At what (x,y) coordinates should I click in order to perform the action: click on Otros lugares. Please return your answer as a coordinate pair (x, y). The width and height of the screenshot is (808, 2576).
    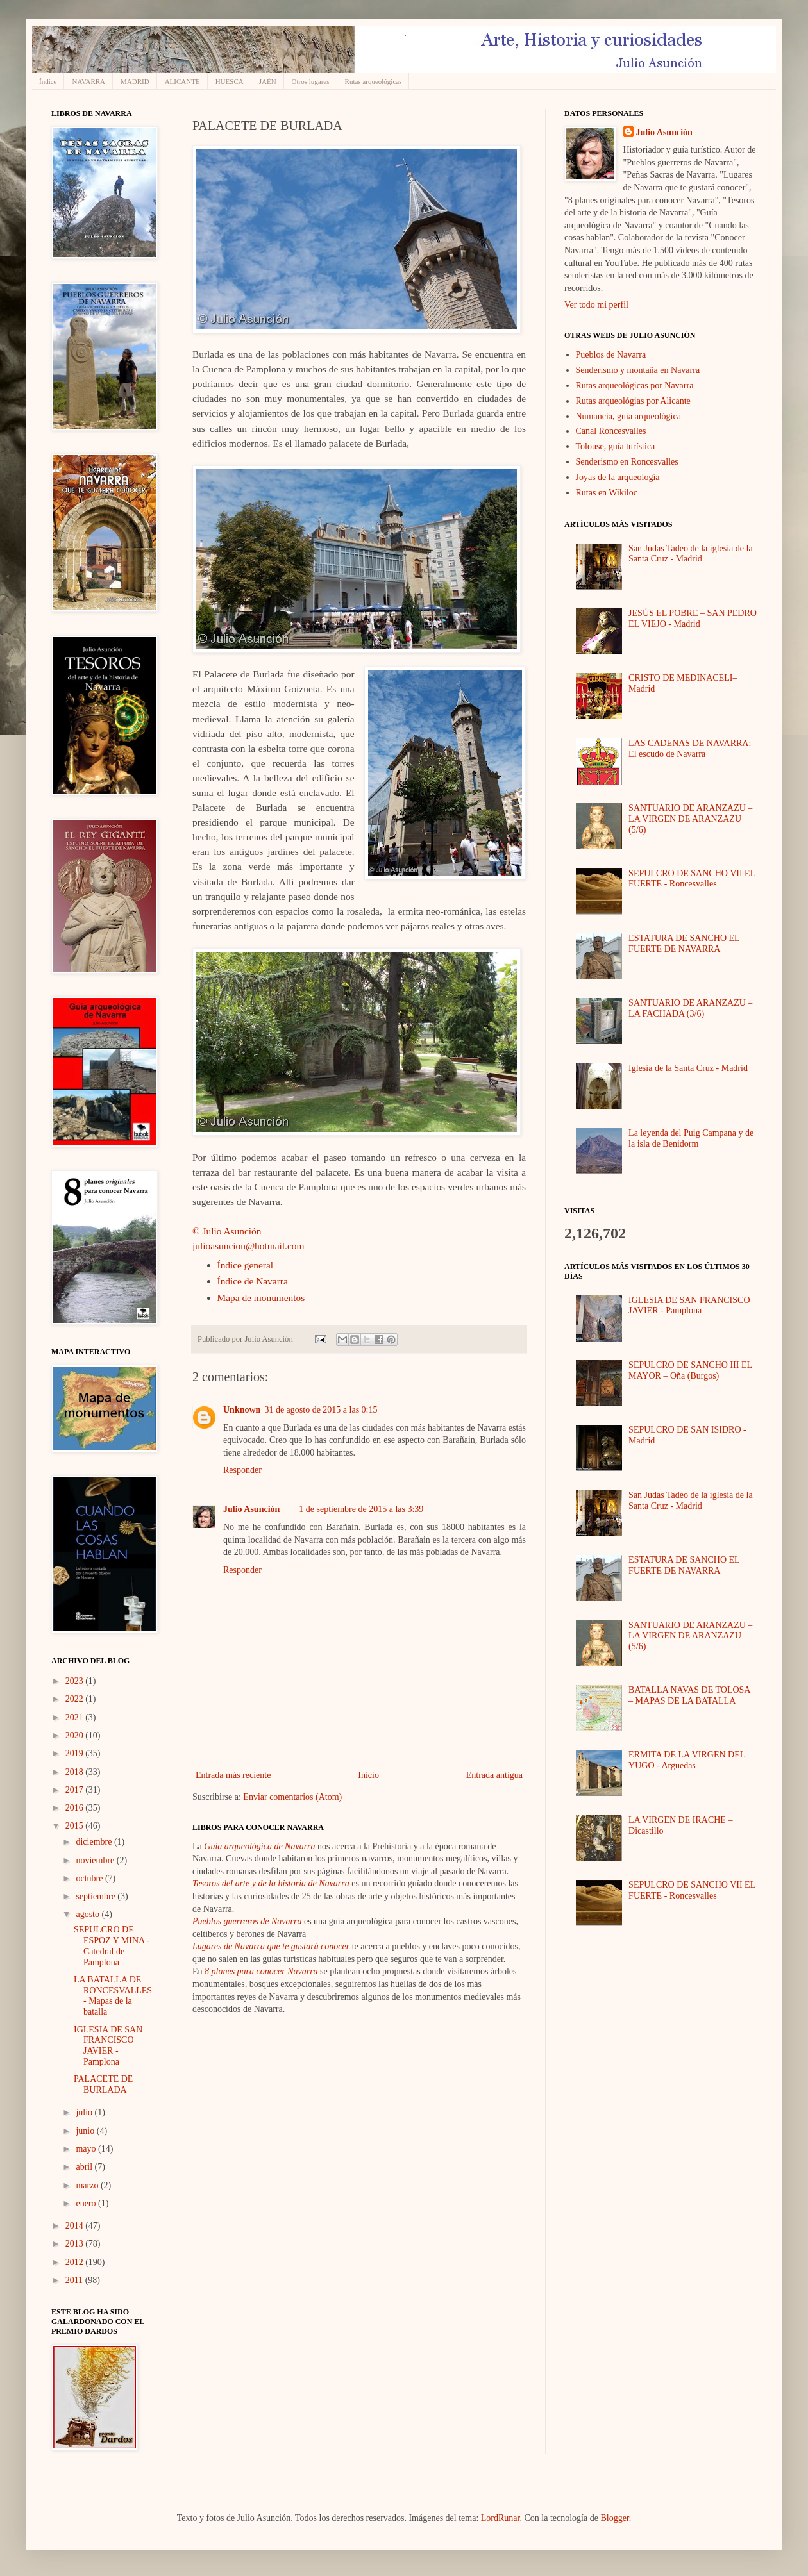
    Looking at the image, I should click on (311, 81).